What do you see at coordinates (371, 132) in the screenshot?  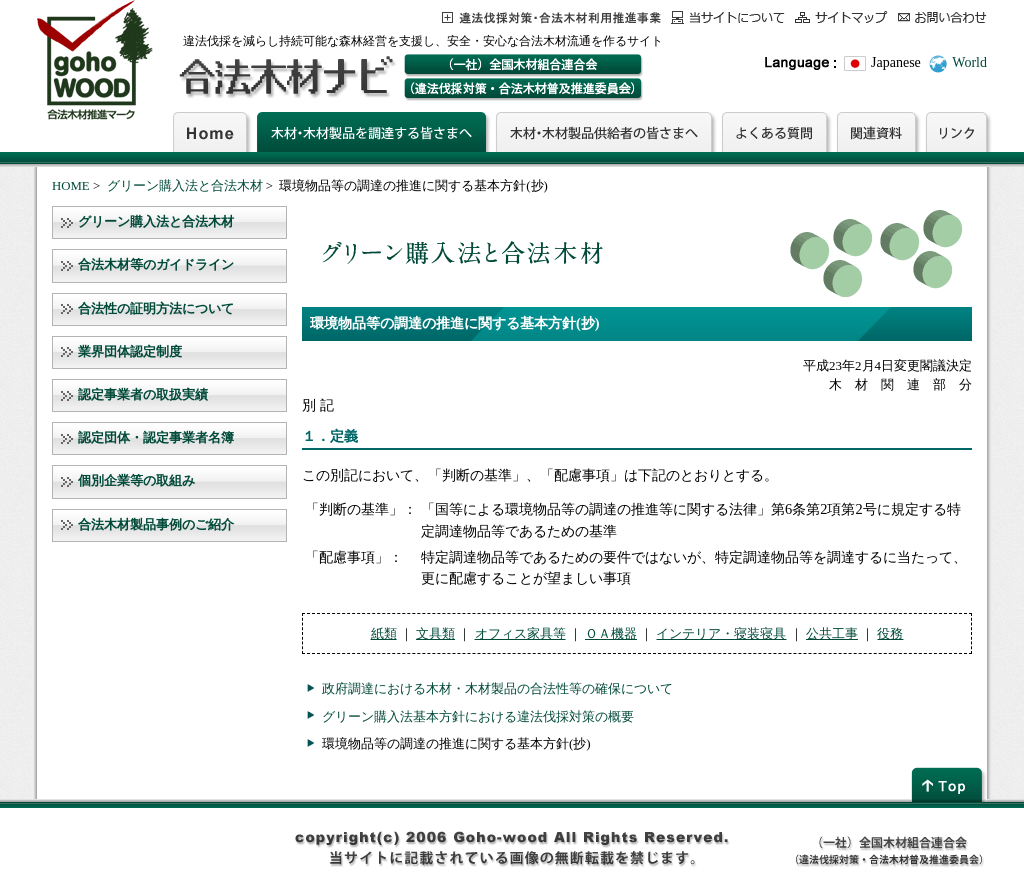 I see `木材・木材製品を調達する皆さまへ` at bounding box center [371, 132].